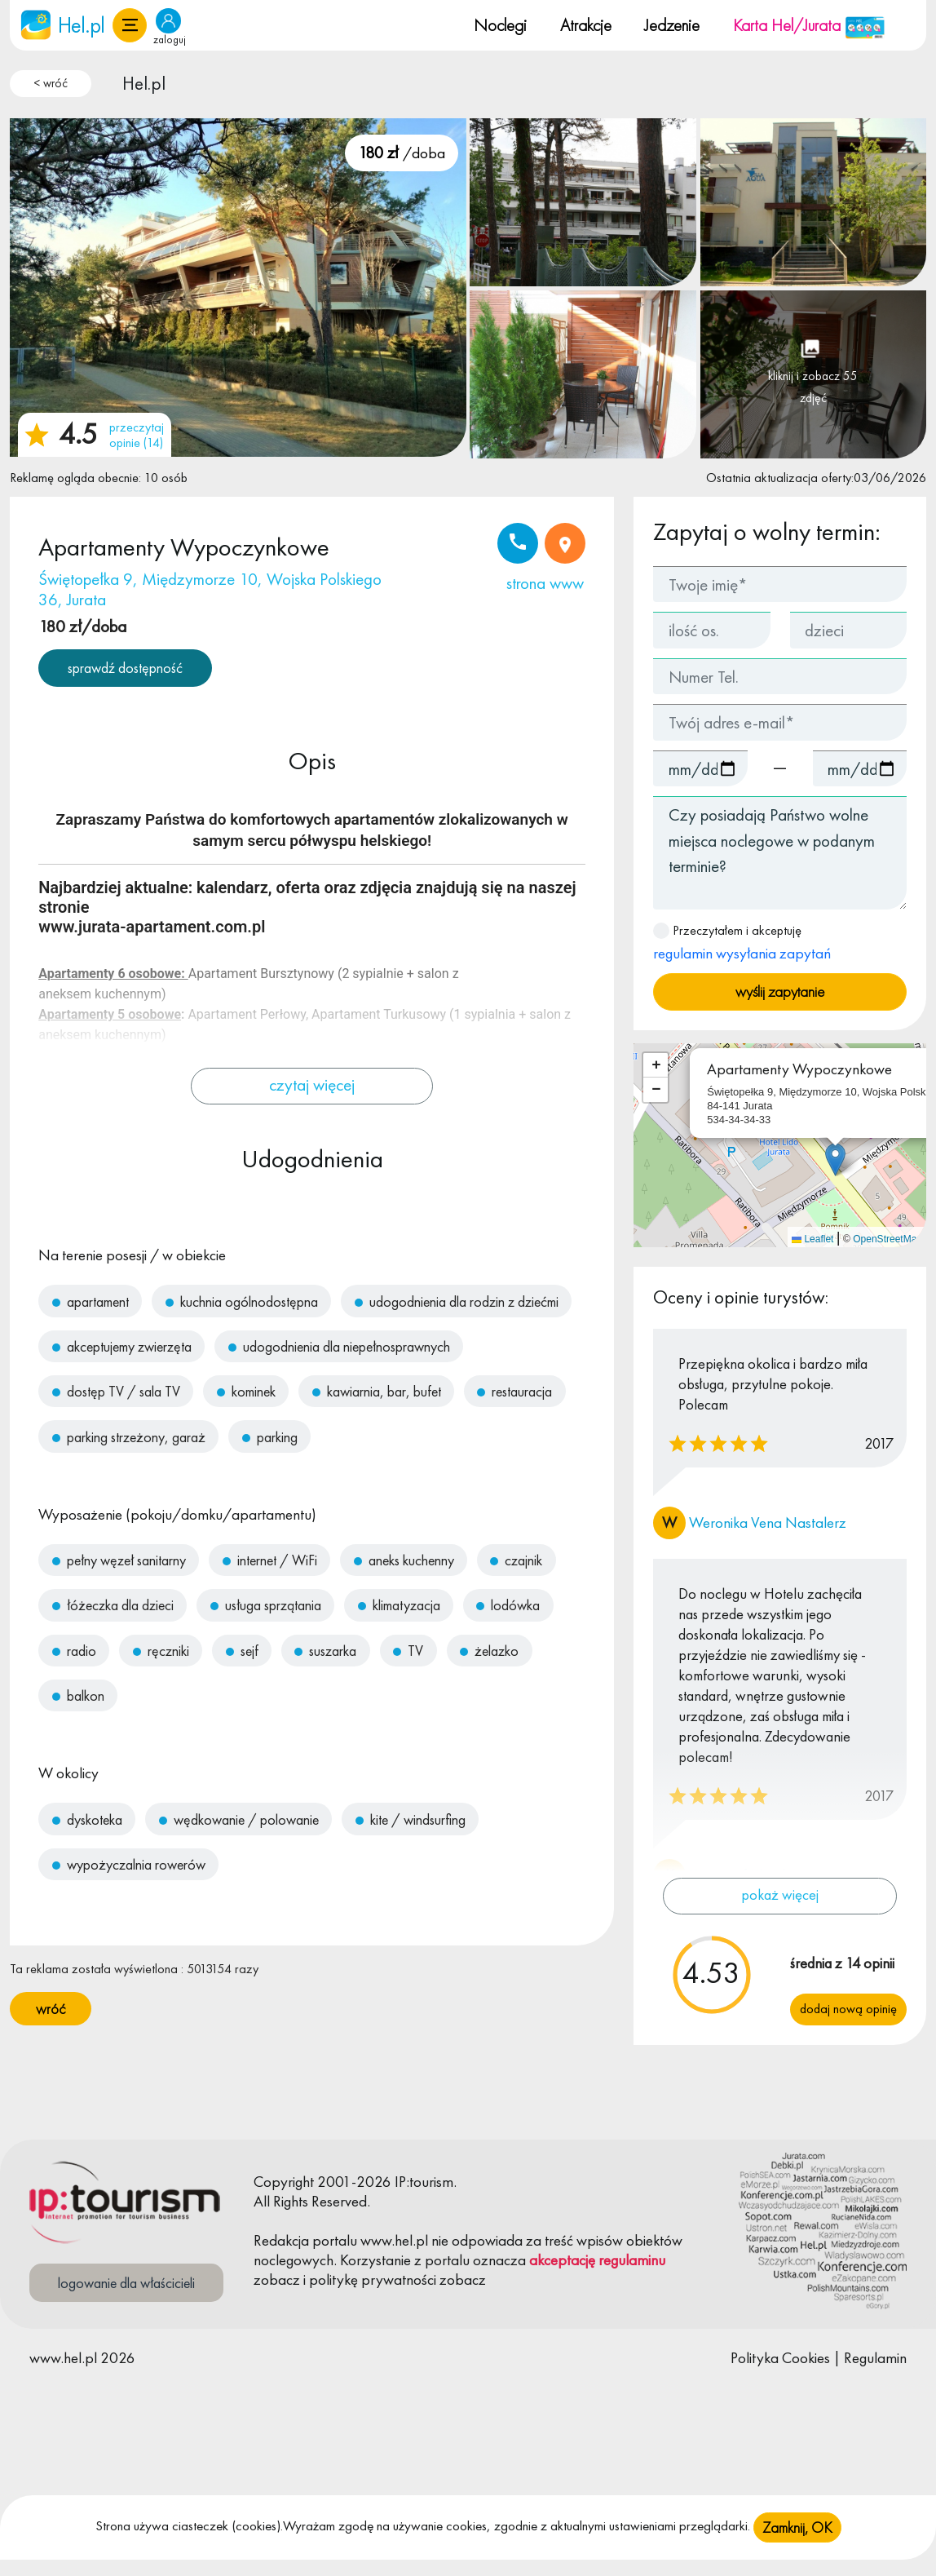 Image resolution: width=936 pixels, height=2576 pixels. Describe the element at coordinates (875, 2358) in the screenshot. I see `Regulamin` at that location.